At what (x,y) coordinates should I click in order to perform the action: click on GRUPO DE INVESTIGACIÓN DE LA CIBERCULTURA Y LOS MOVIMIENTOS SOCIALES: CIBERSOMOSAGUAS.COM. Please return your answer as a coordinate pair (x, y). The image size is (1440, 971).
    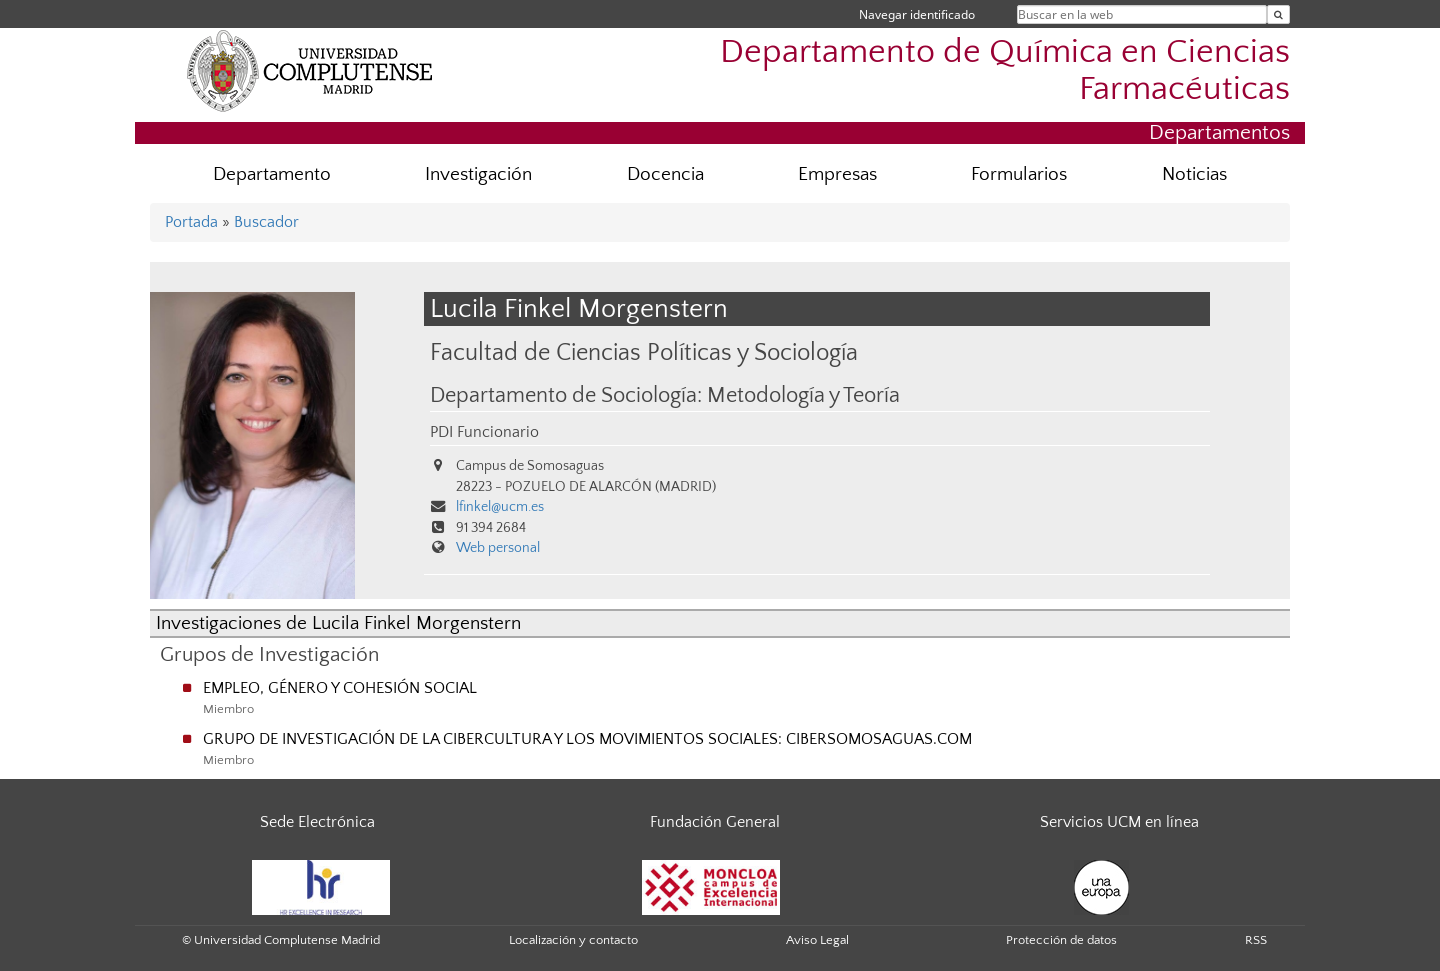
    Looking at the image, I should click on (587, 739).